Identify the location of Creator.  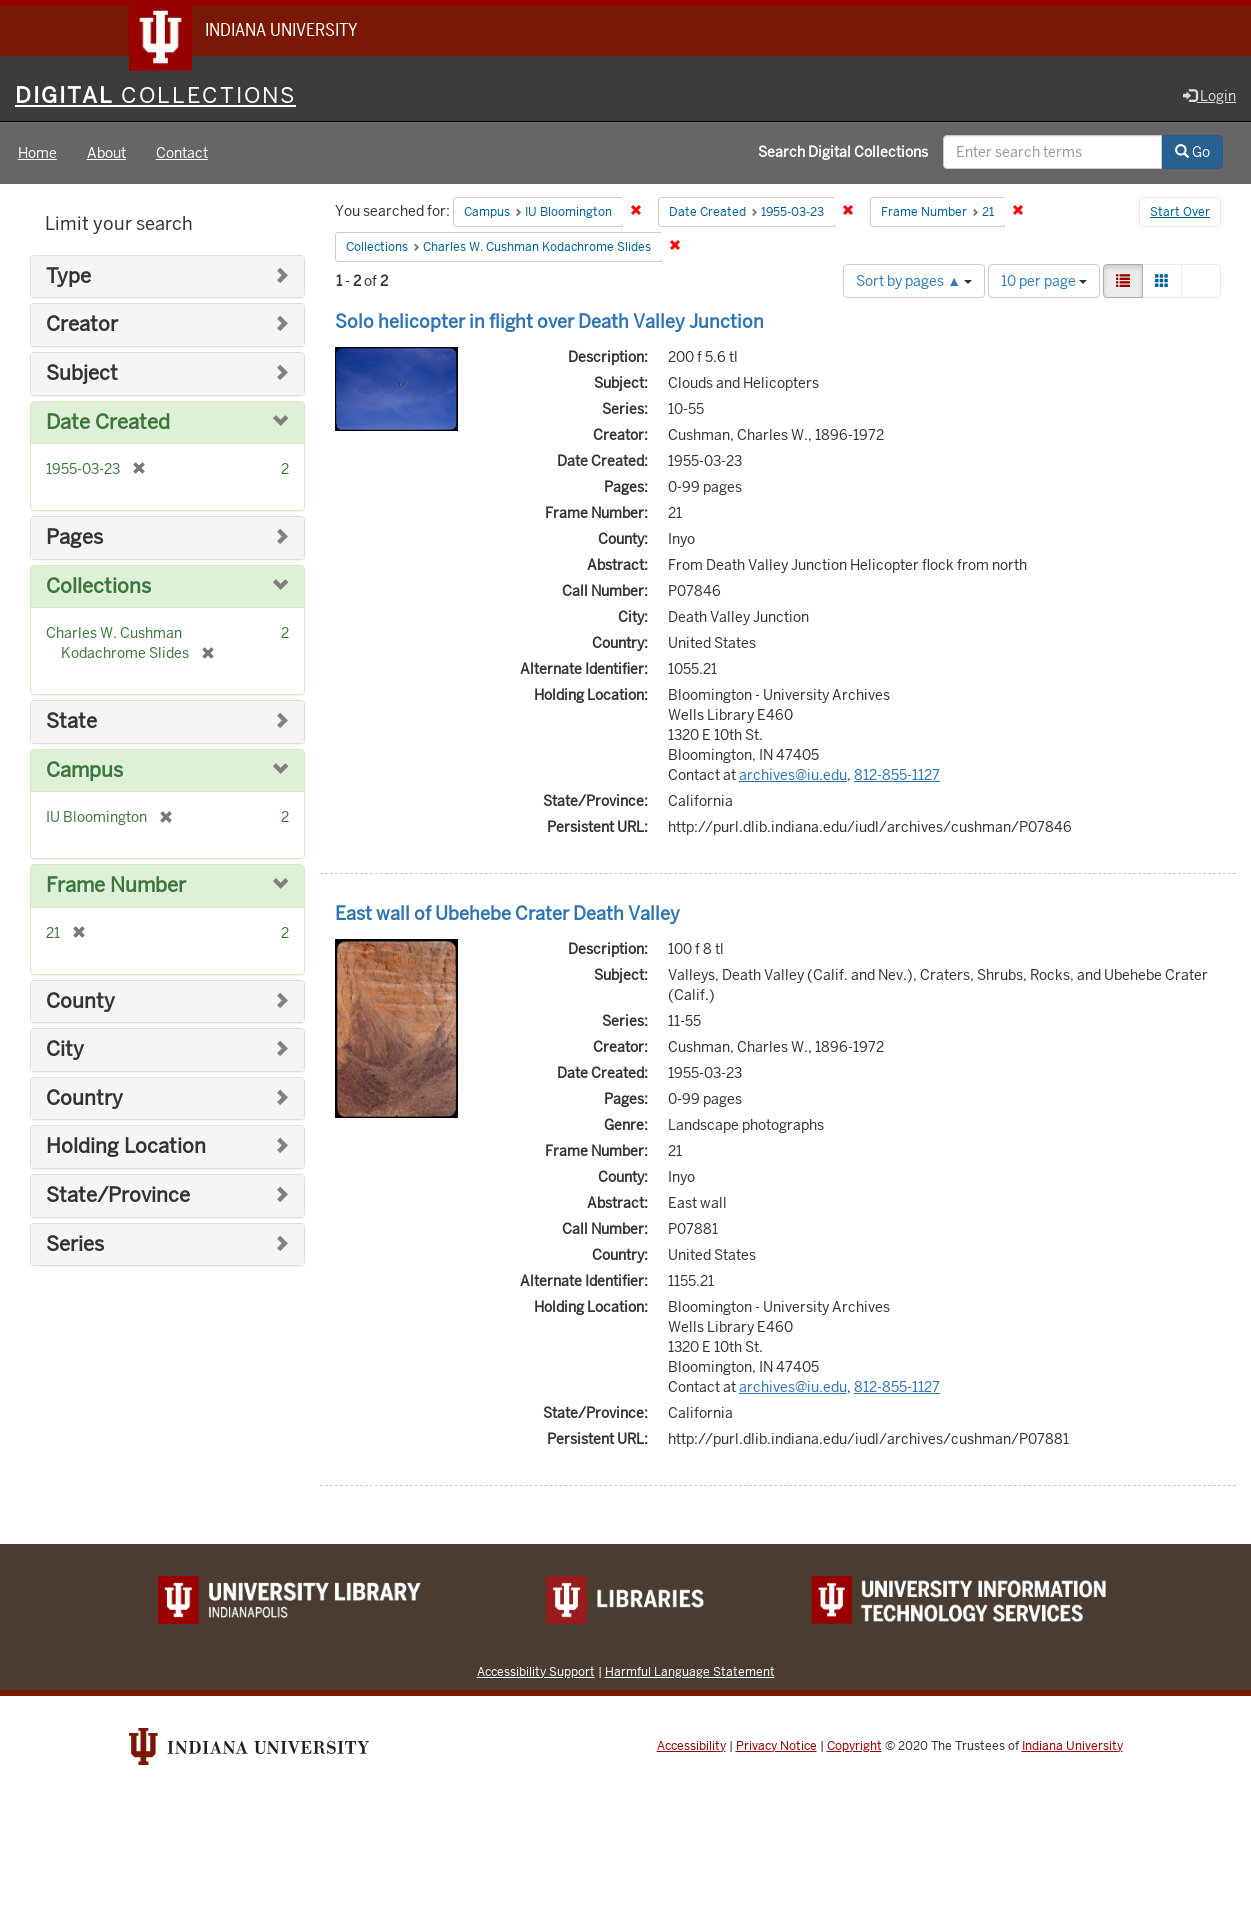
(82, 326).